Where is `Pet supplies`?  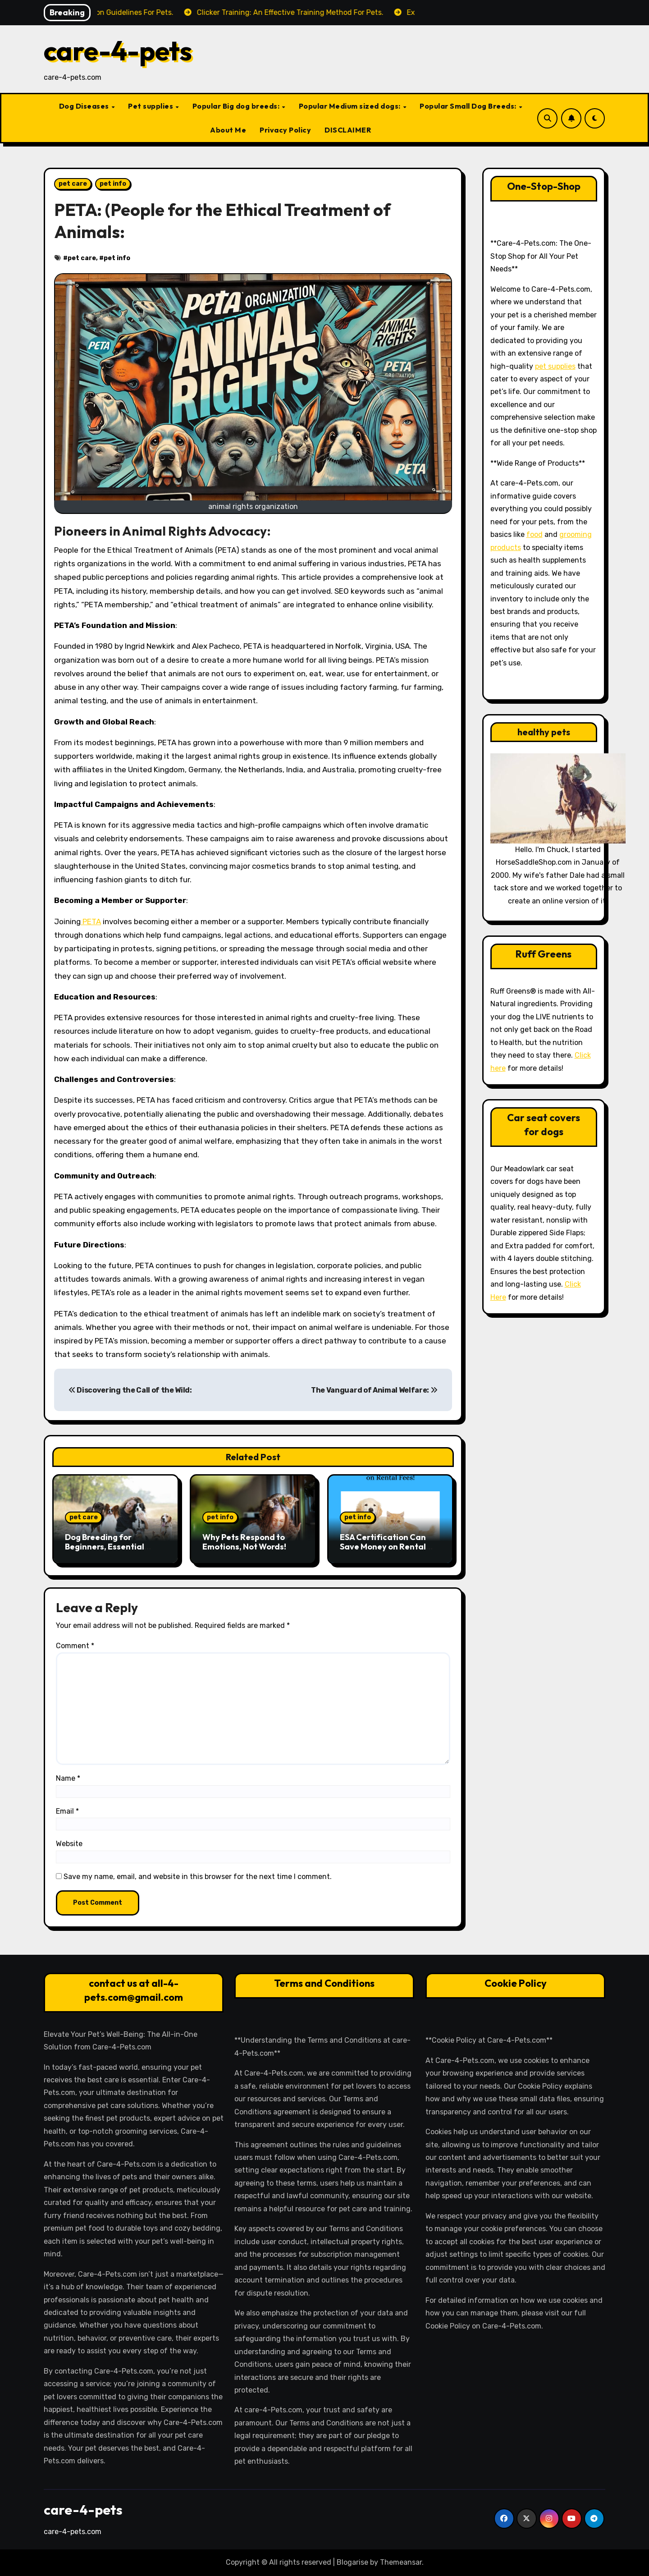 Pet supplies is located at coordinates (151, 105).